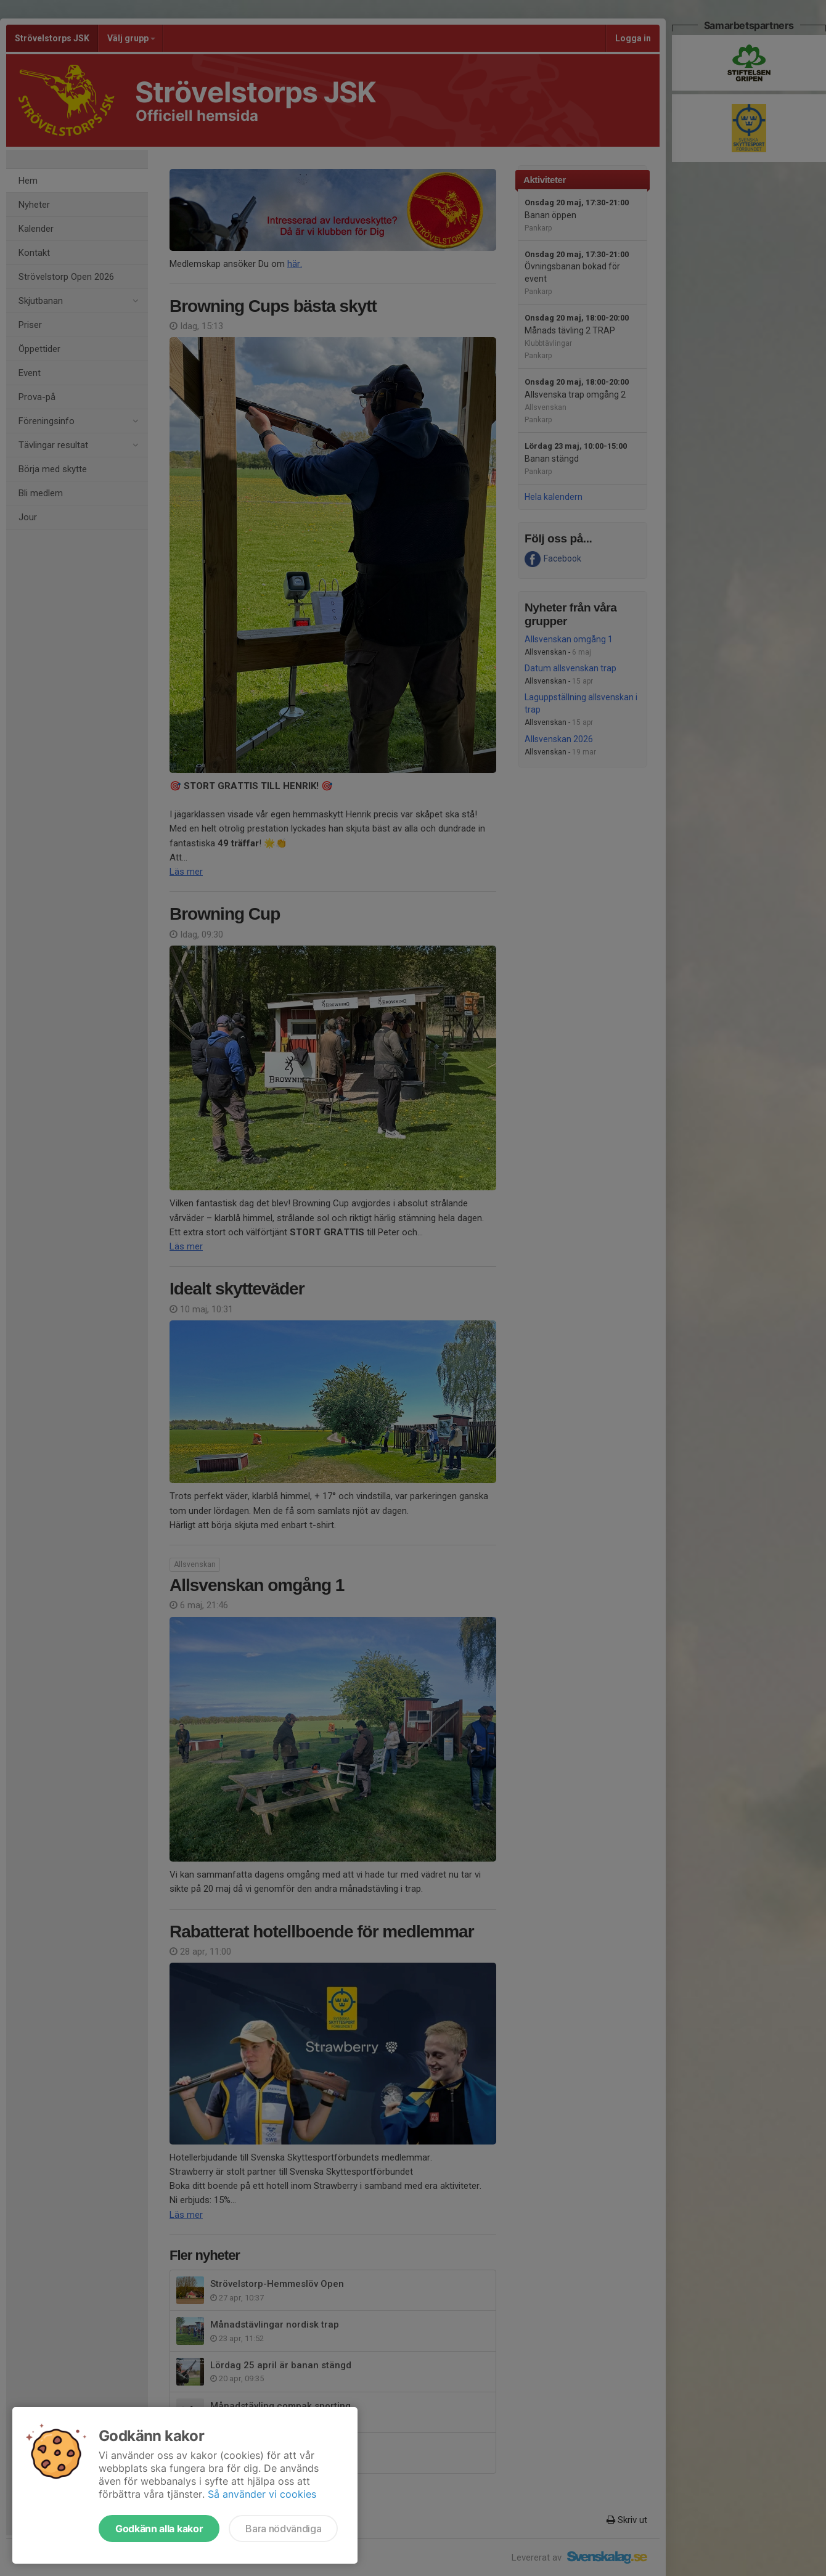  Describe the element at coordinates (159, 2528) in the screenshot. I see `Godkänn alla kakor` at that location.